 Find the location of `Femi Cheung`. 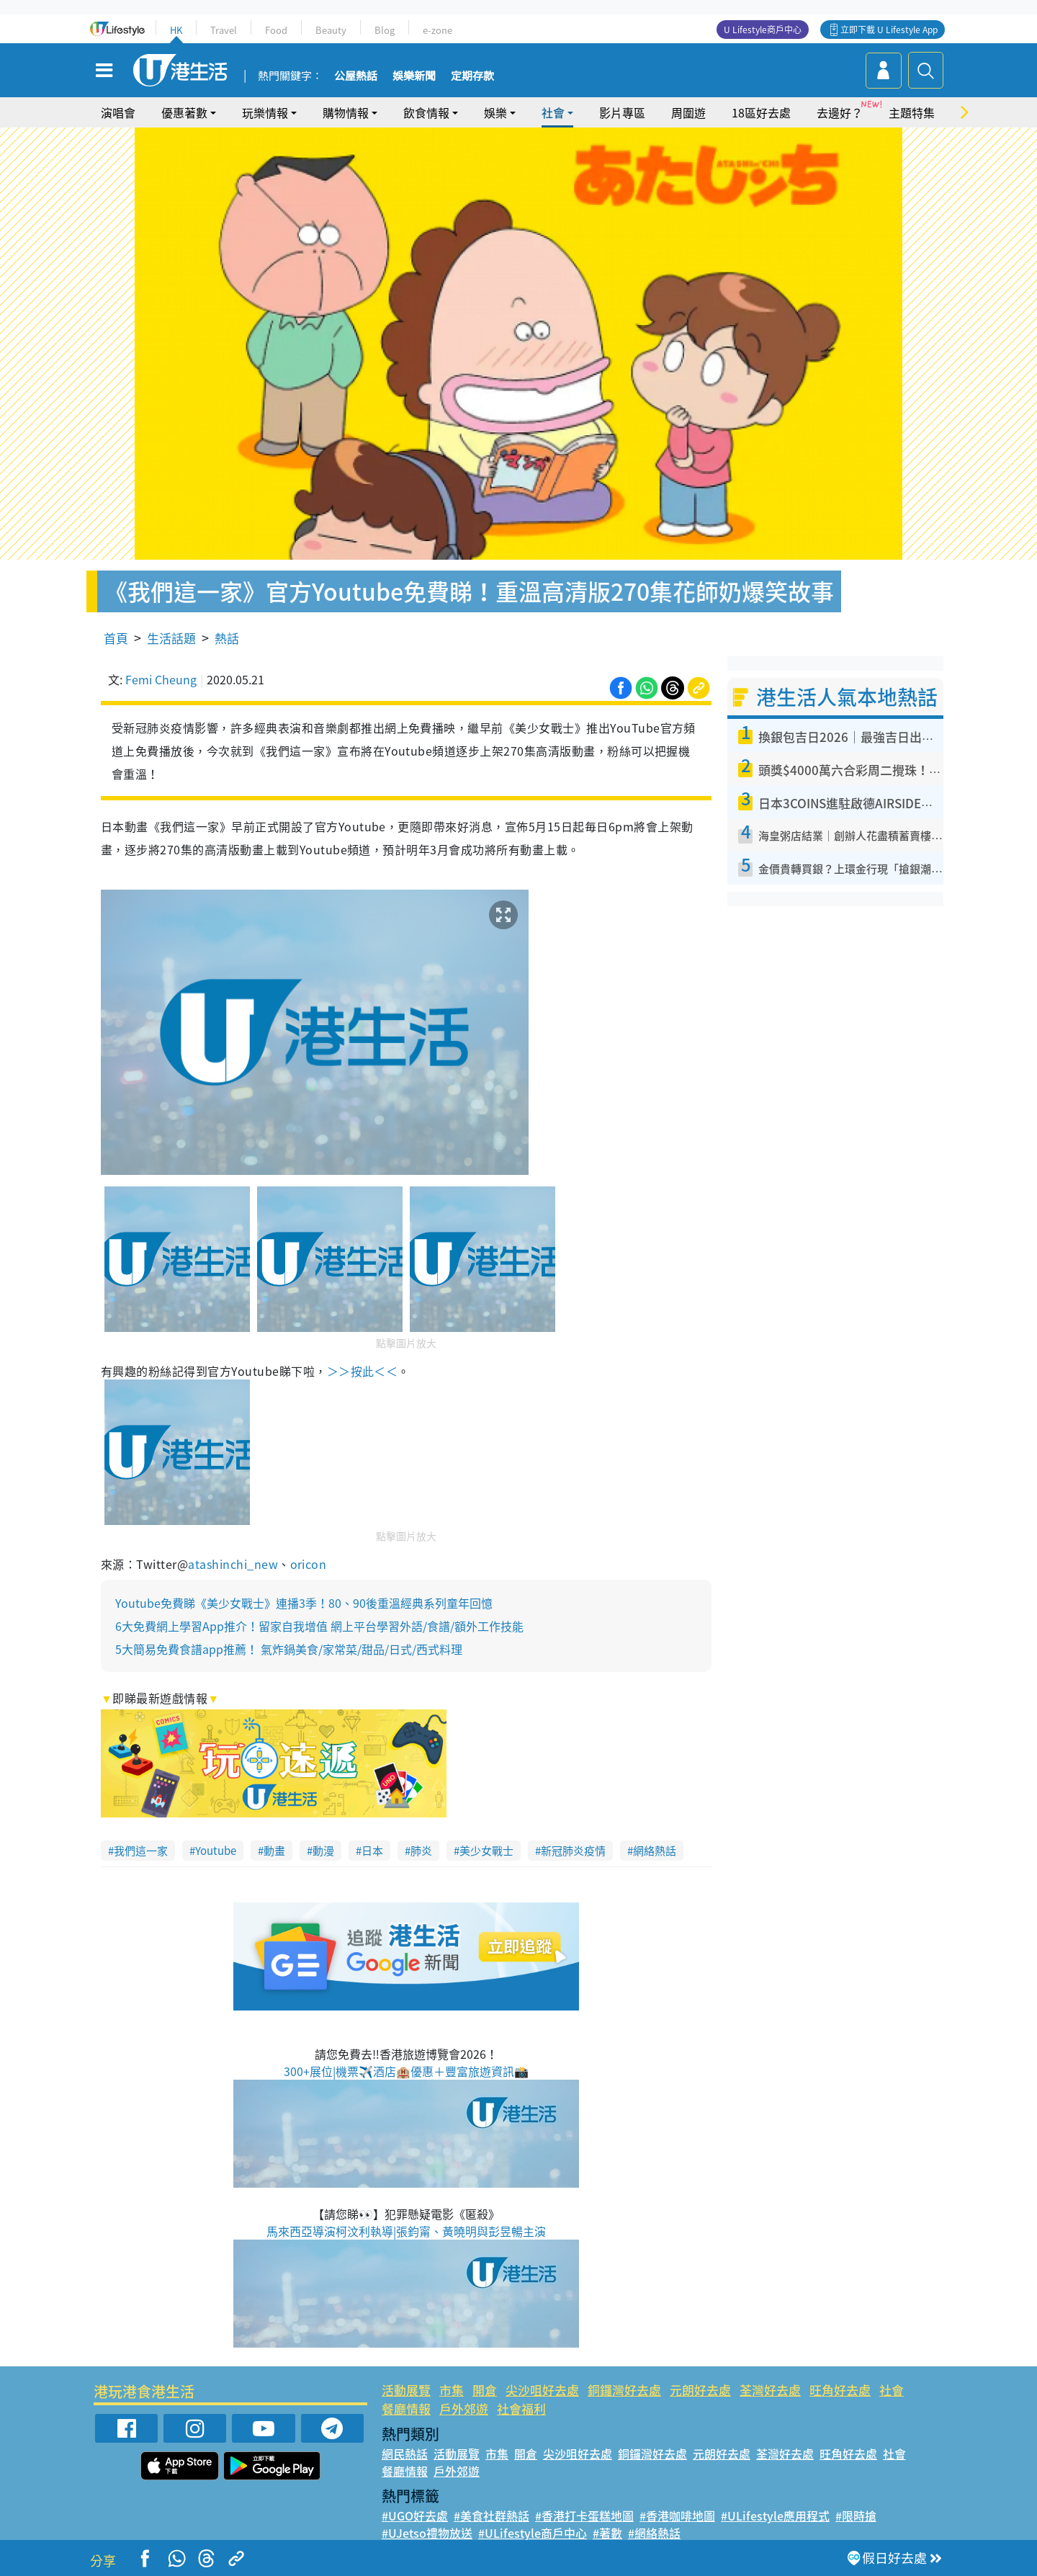

Femi Cheung is located at coordinates (161, 679).